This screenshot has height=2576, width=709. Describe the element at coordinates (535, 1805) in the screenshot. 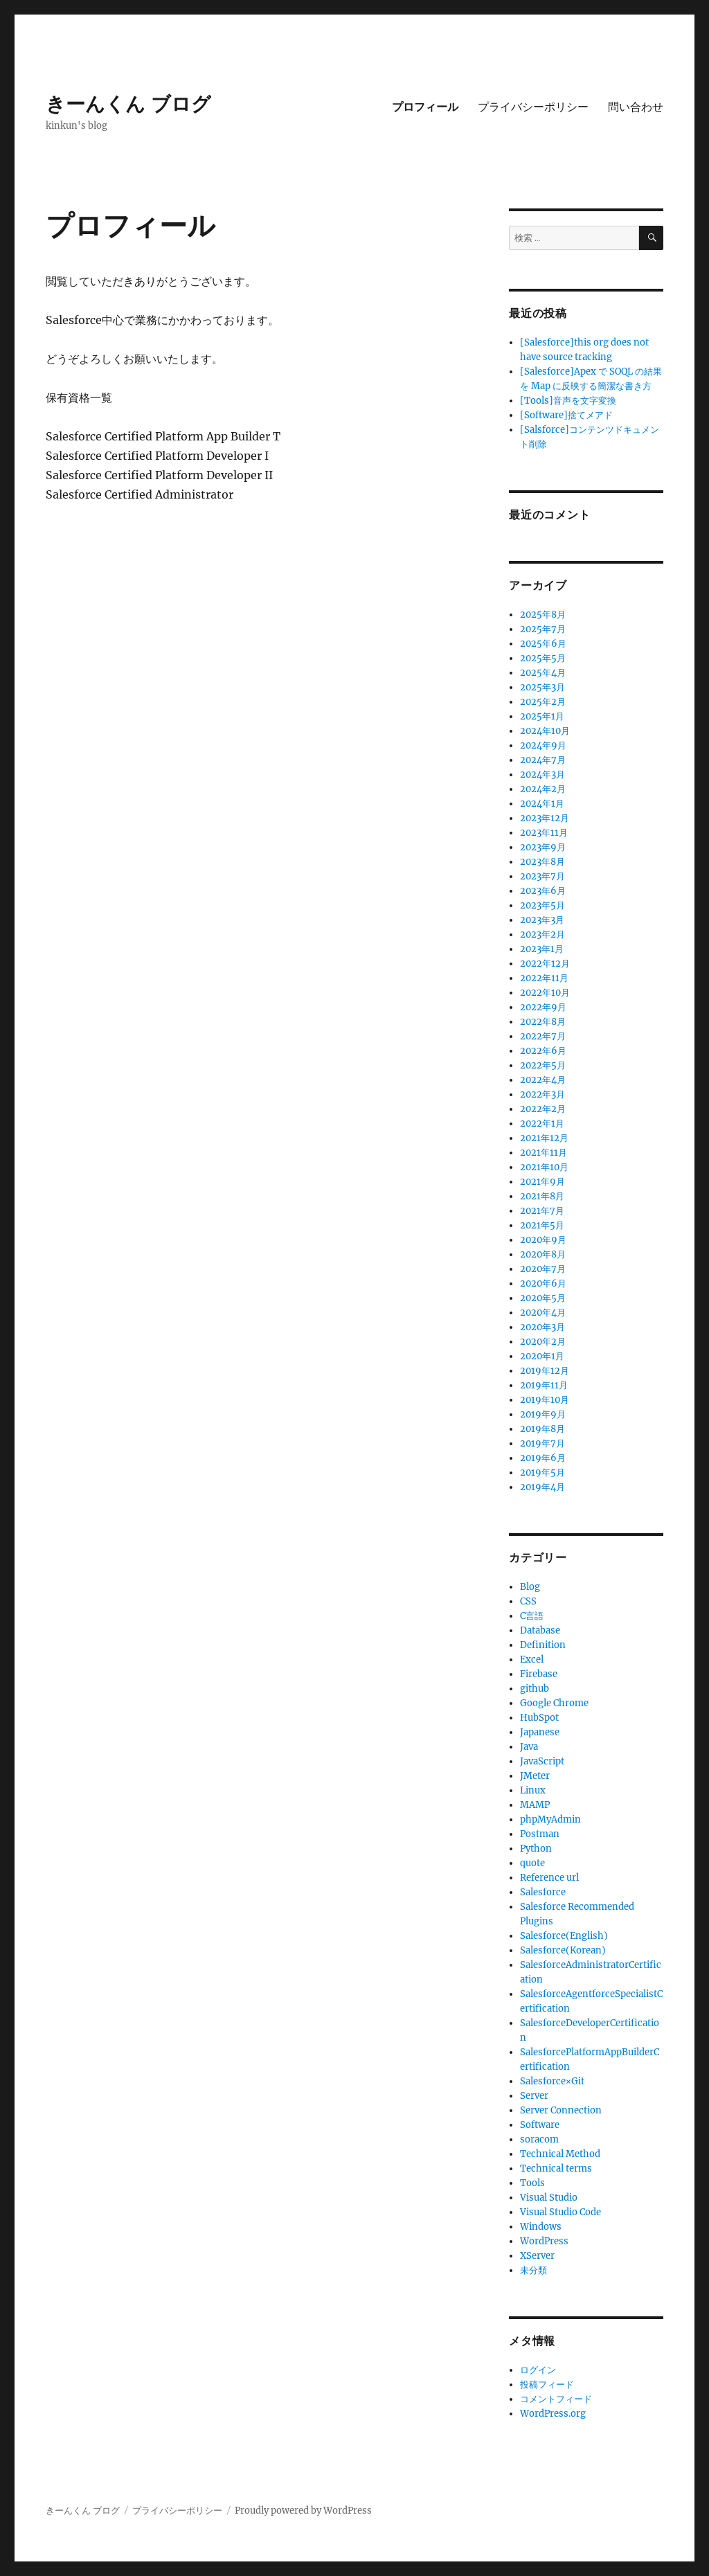

I see `MAMP` at that location.